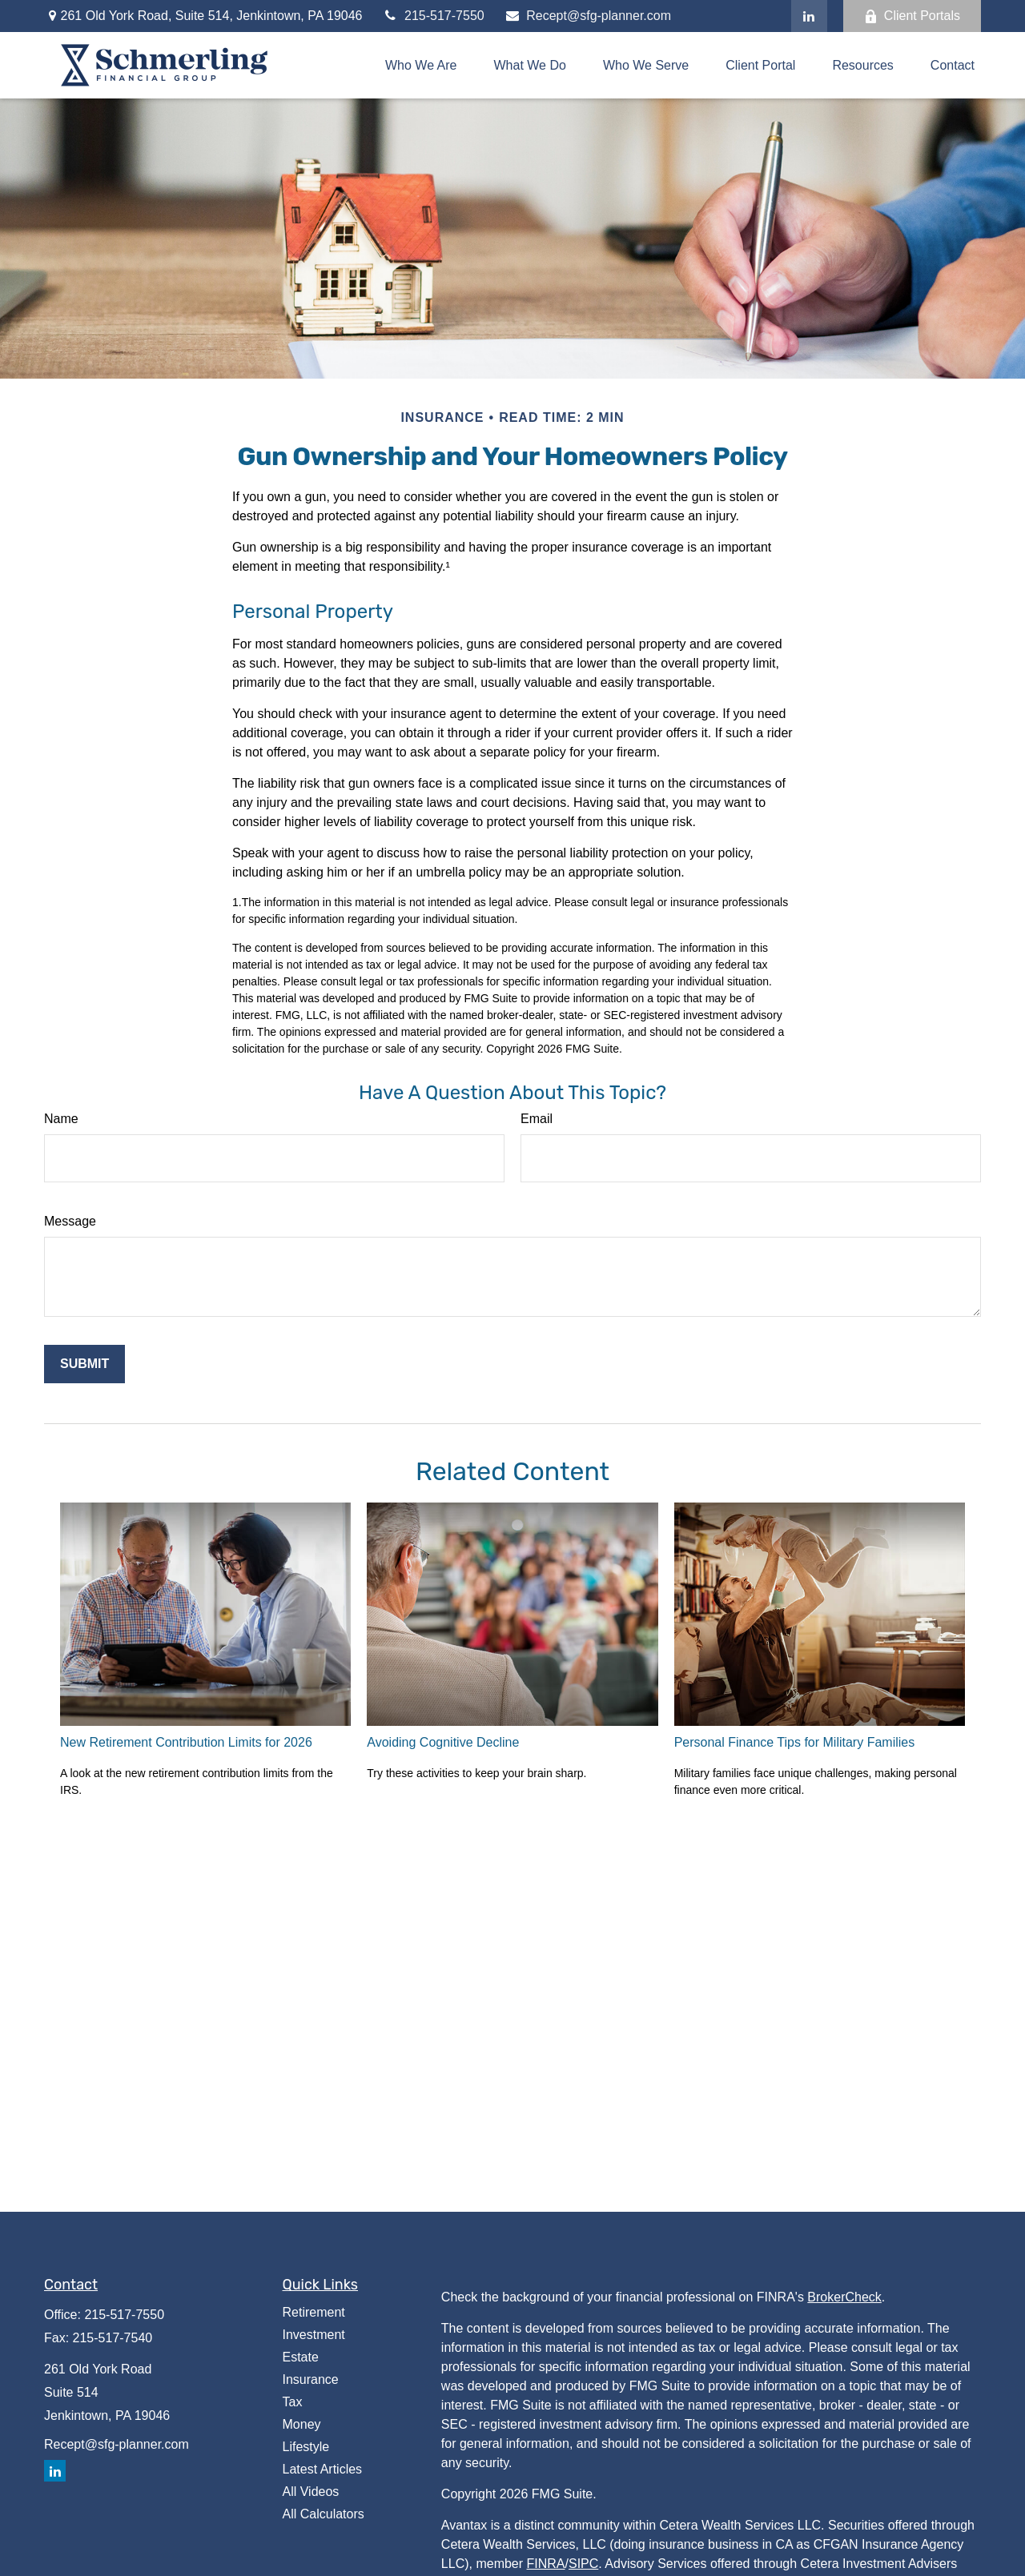 The image size is (1025, 2576). I want to click on Estate, so click(301, 2357).